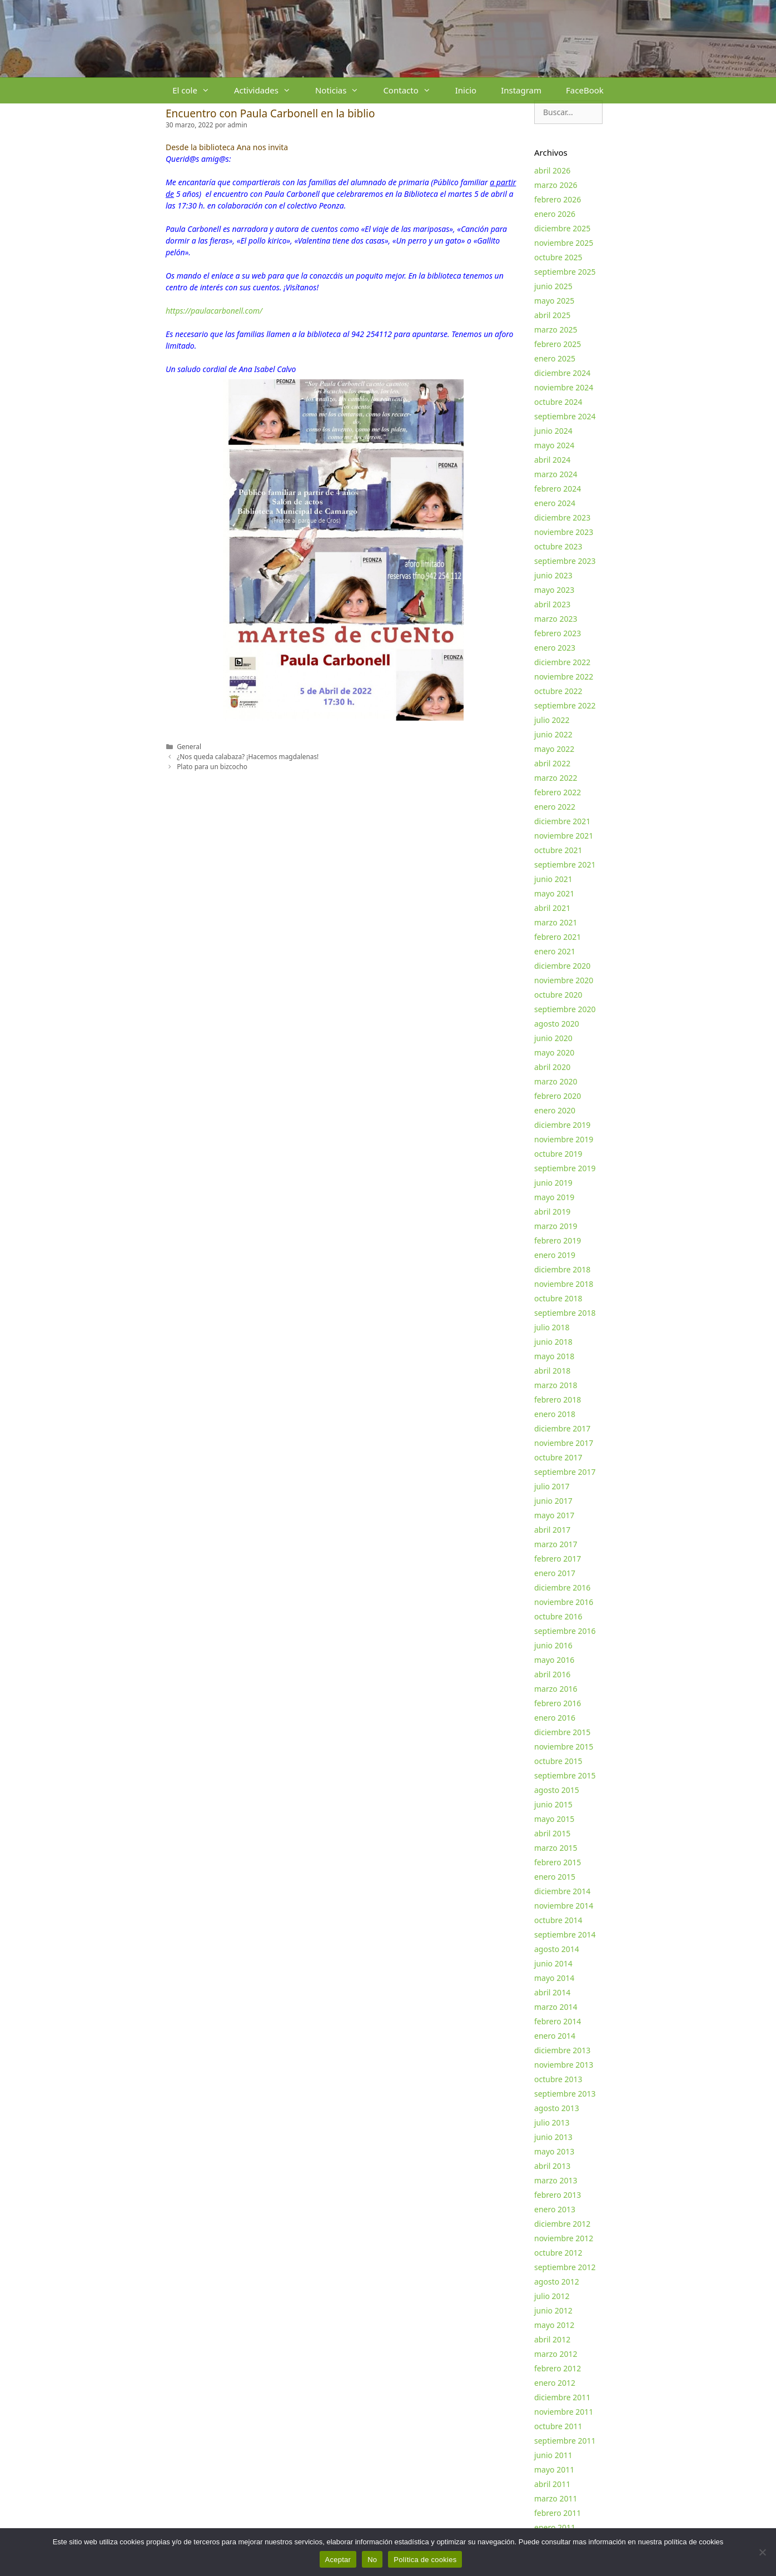 The width and height of the screenshot is (776, 2576). What do you see at coordinates (555, 618) in the screenshot?
I see `marzo 2023` at bounding box center [555, 618].